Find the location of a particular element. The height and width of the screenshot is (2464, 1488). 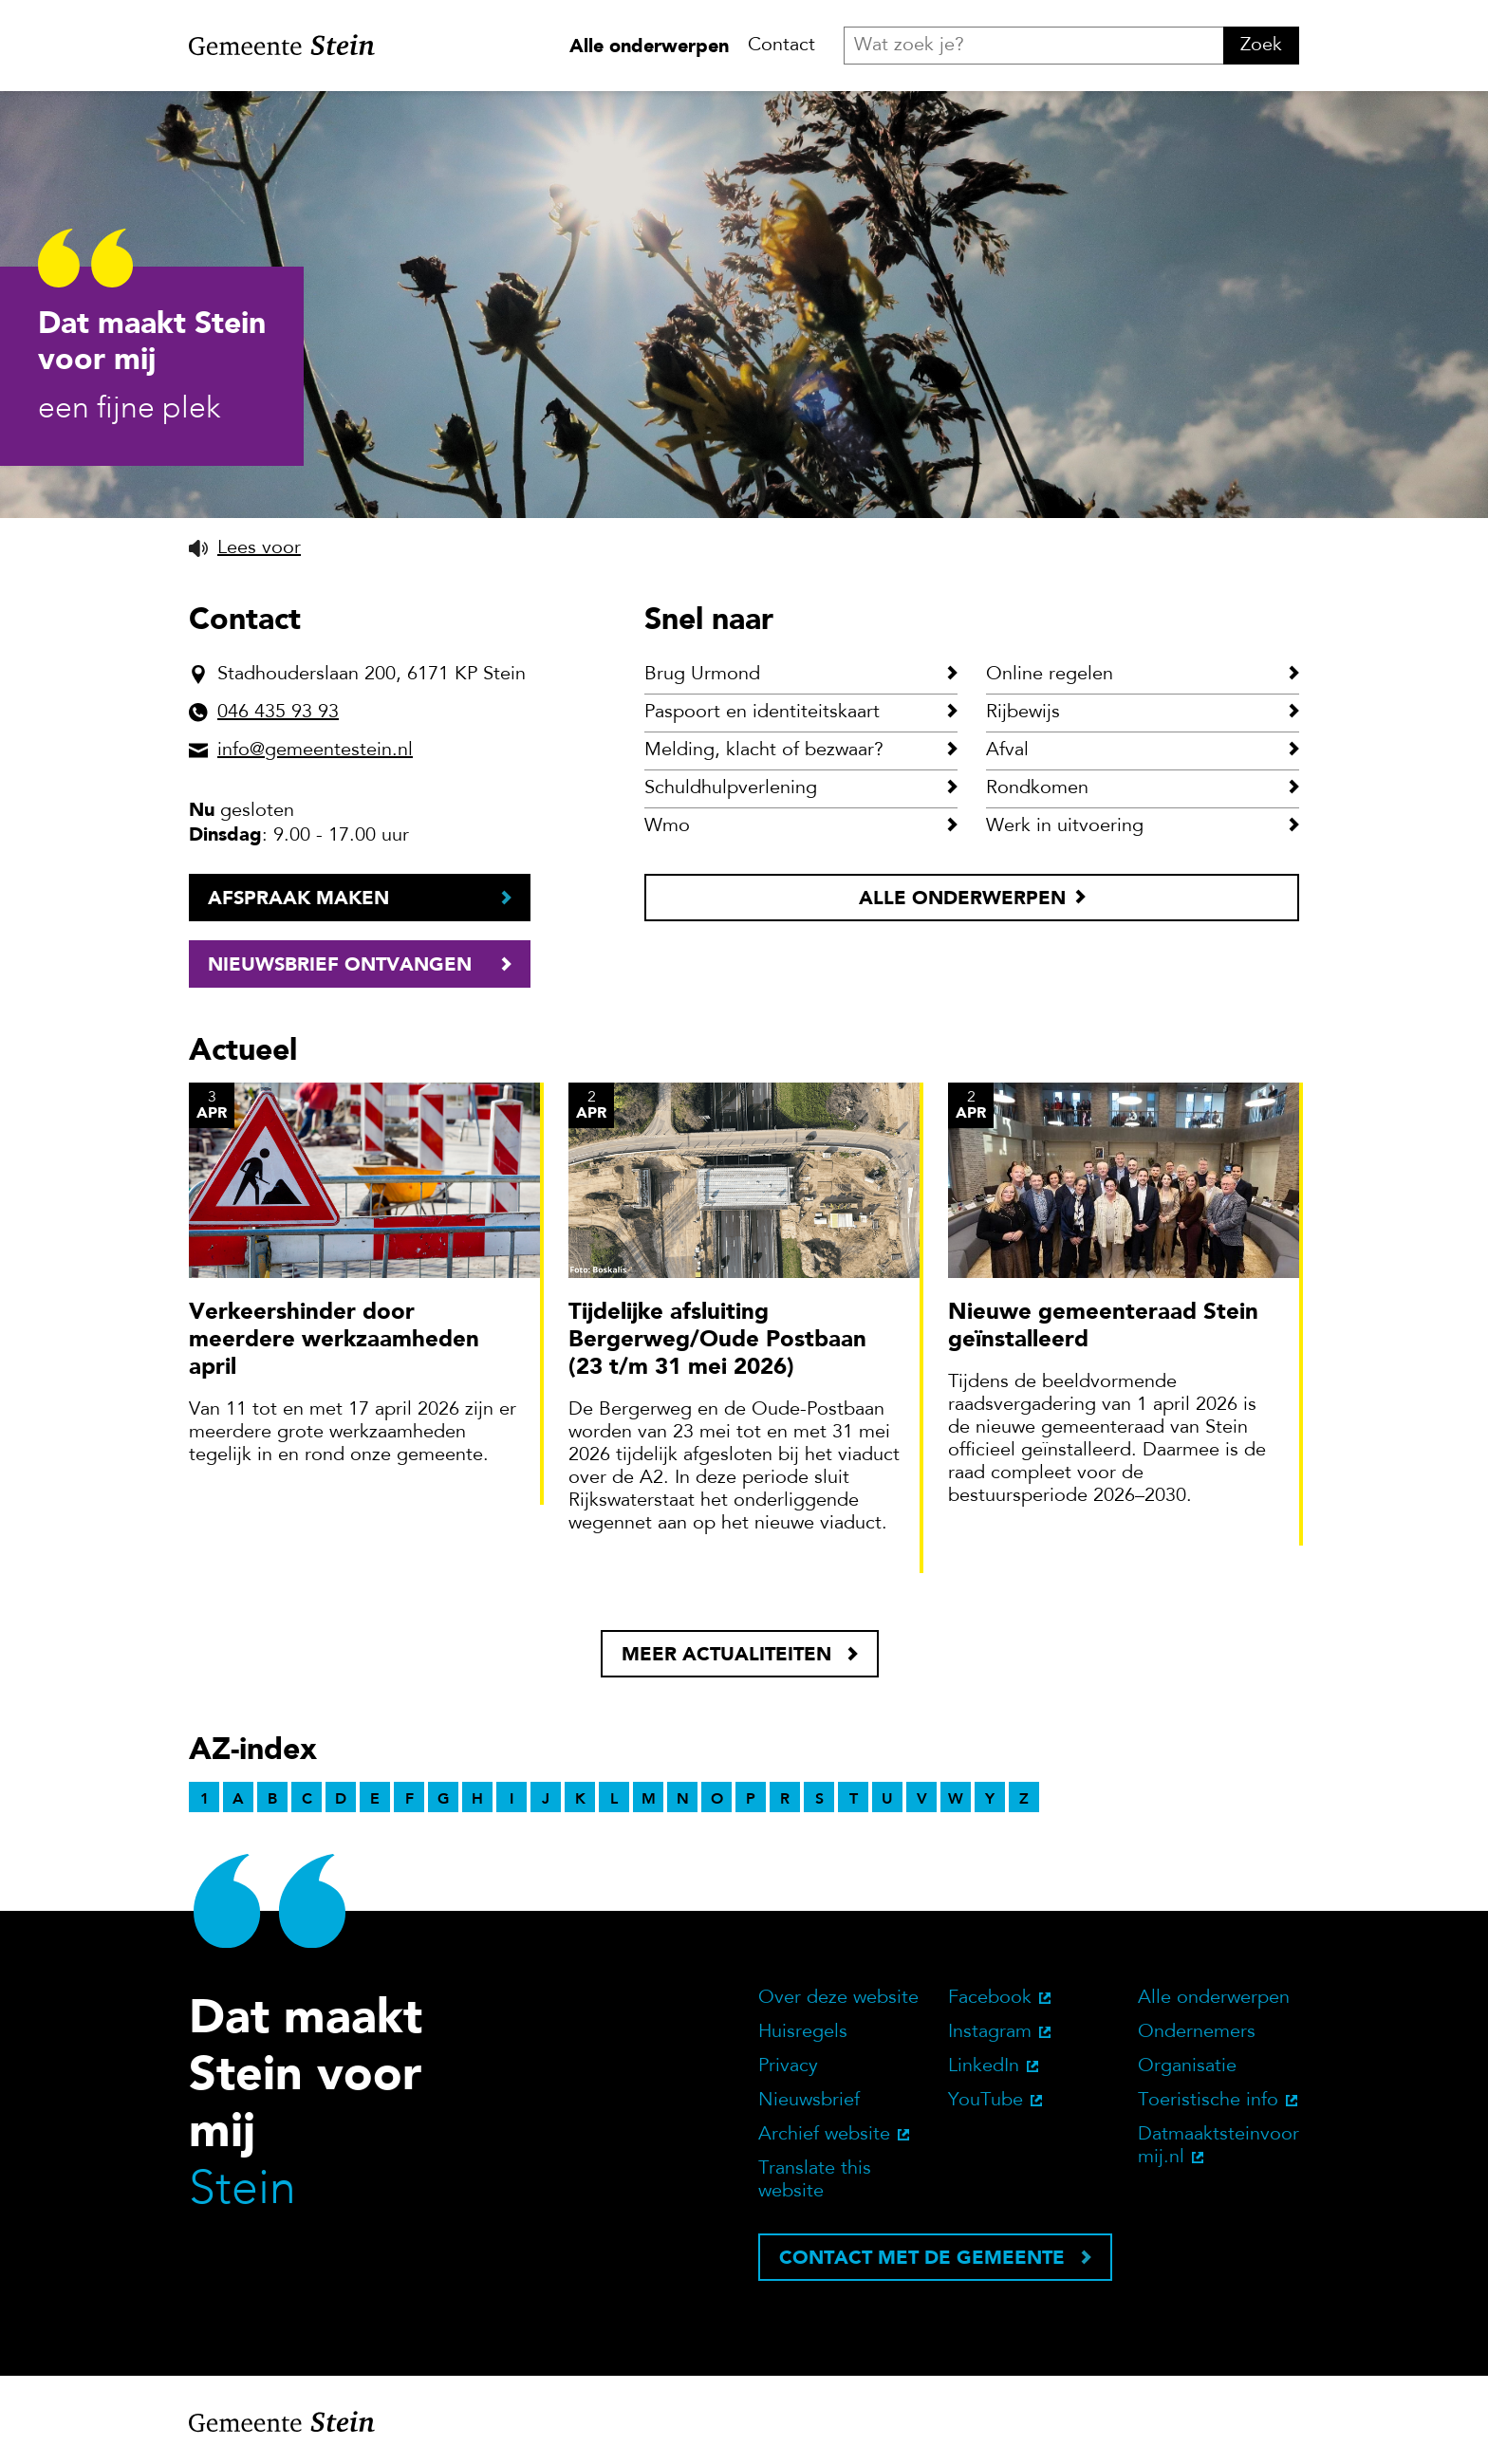

Instagram is located at coordinates (990, 2032).